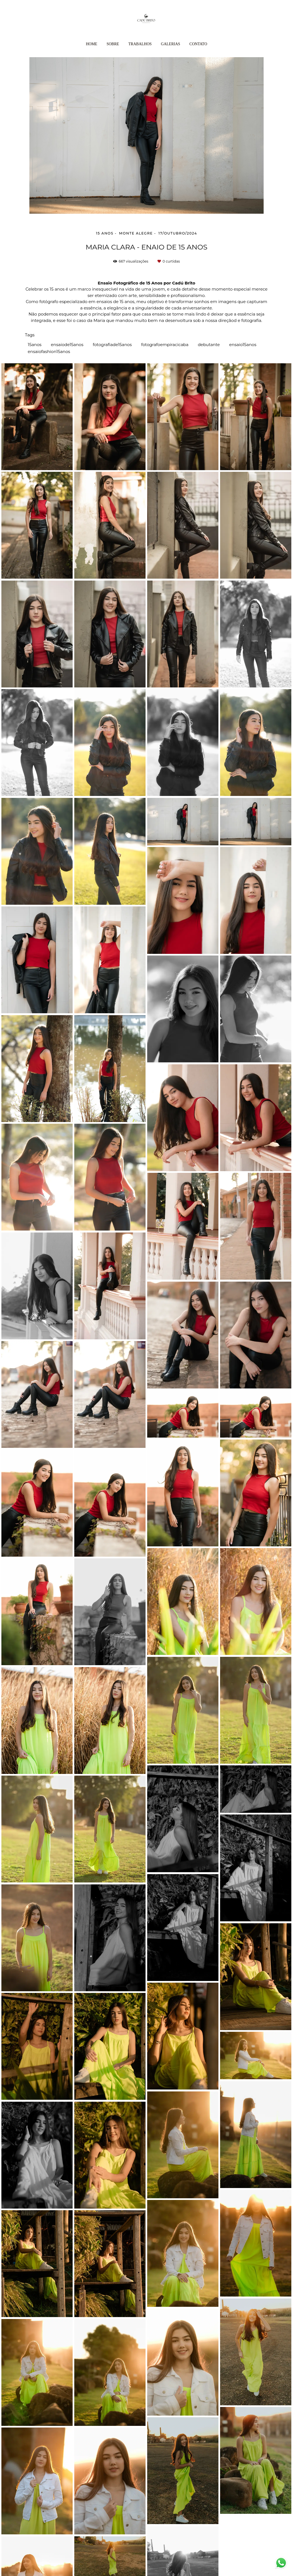 This screenshot has width=293, height=2576. Describe the element at coordinates (112, 44) in the screenshot. I see `Sobre` at that location.